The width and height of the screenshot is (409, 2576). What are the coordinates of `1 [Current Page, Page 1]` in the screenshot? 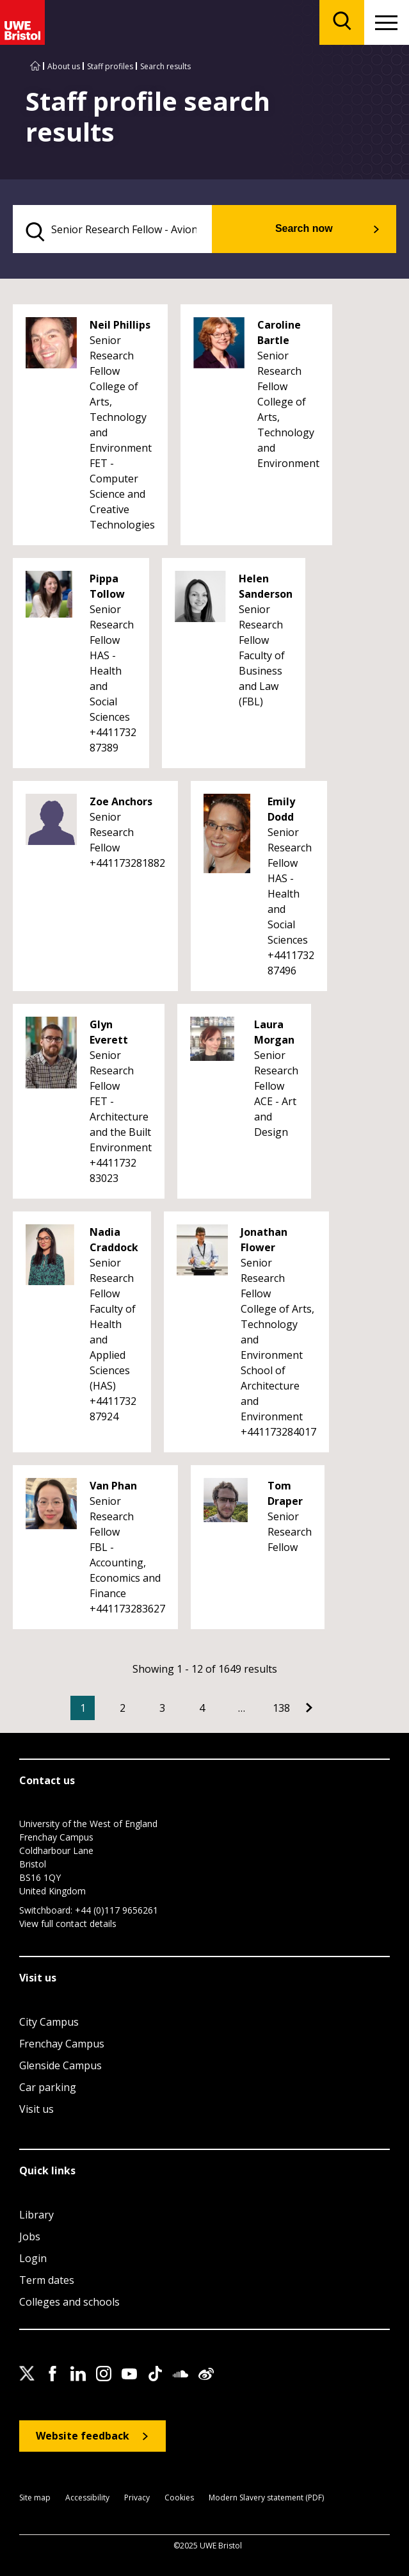 It's located at (83, 1708).